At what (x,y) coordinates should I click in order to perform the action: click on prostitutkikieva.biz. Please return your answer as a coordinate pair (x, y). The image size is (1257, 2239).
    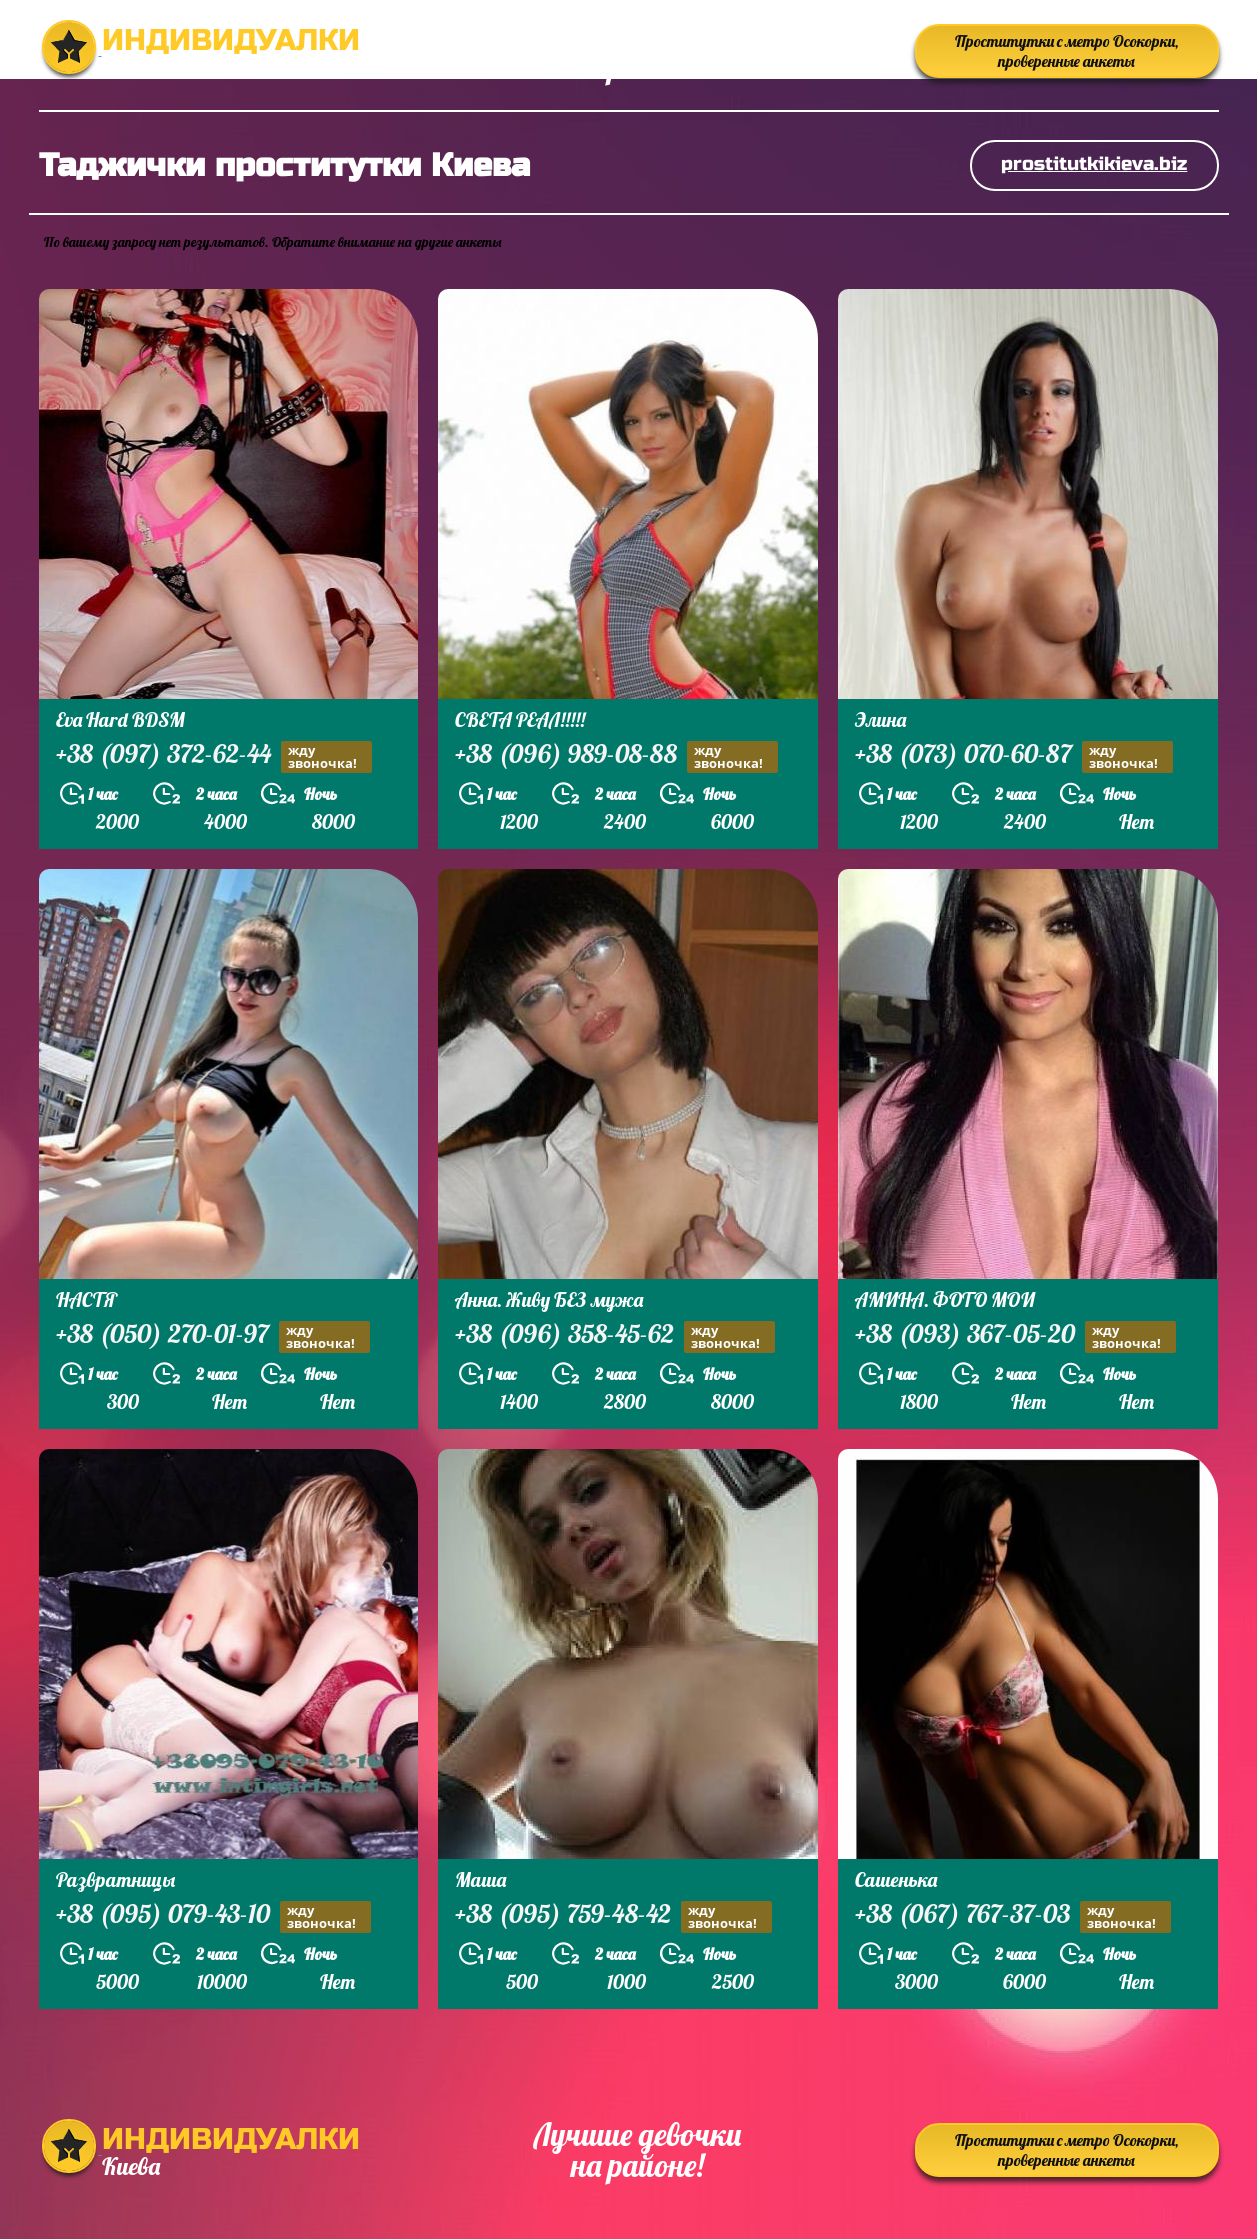
    Looking at the image, I should click on (1094, 163).